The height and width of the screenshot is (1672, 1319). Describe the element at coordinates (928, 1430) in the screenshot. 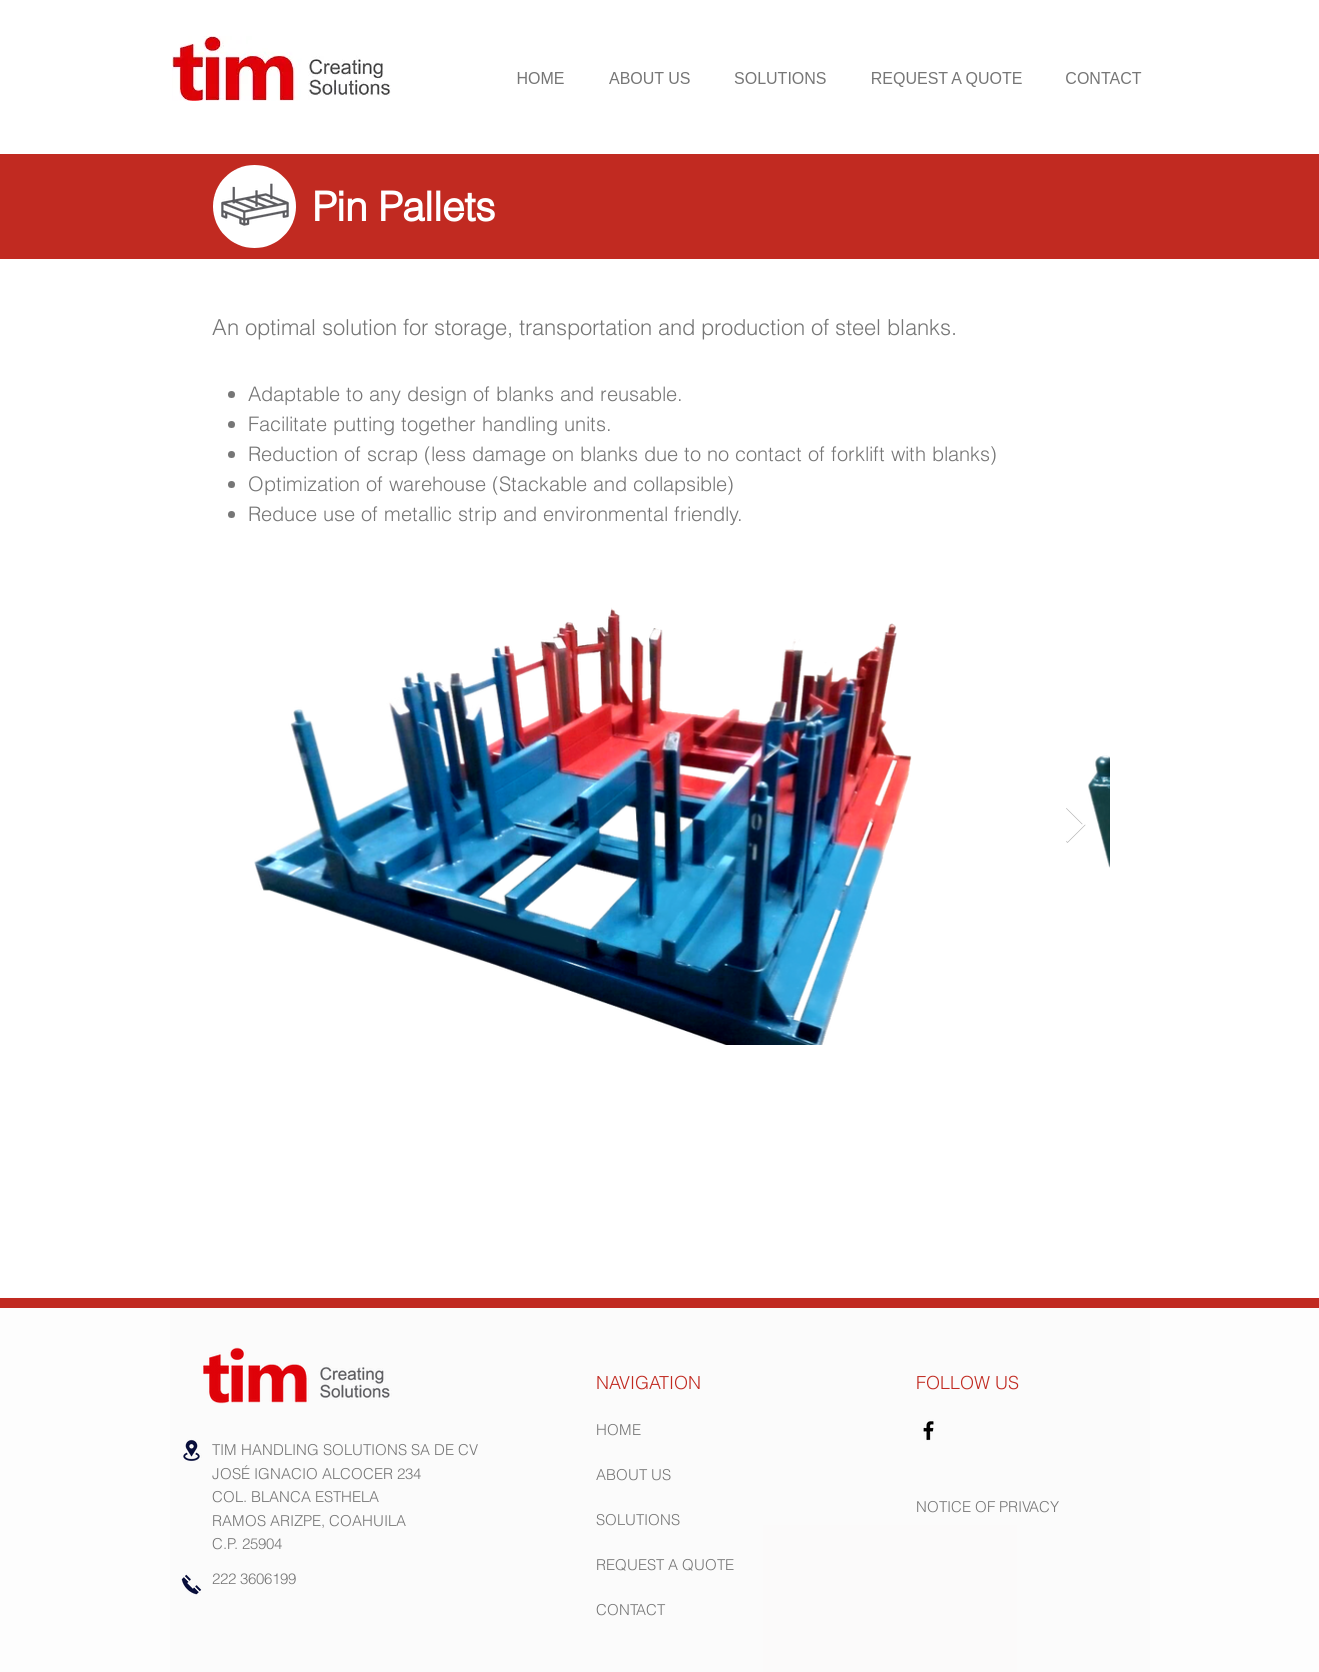

I see `[Facebook]` at that location.